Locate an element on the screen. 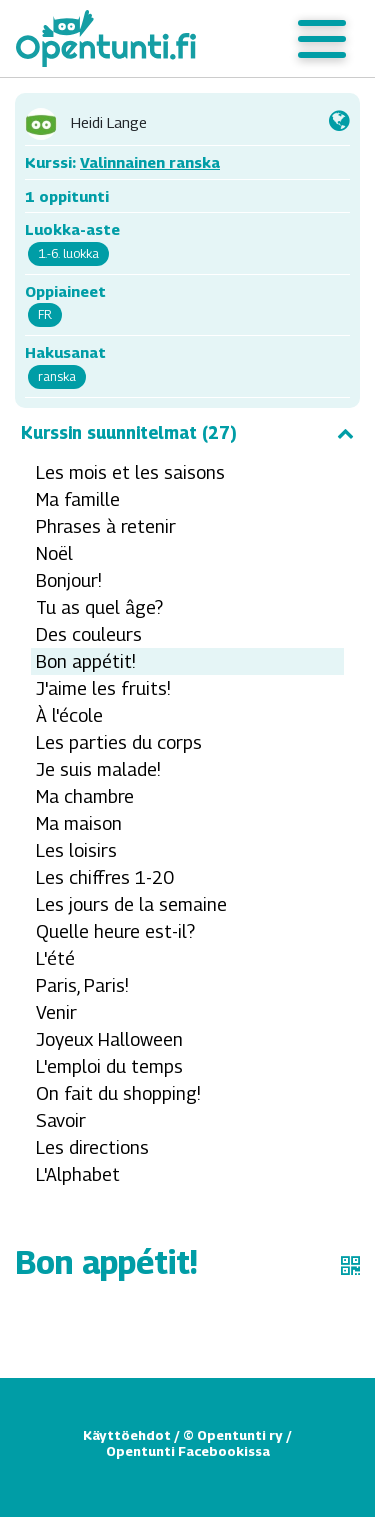 The height and width of the screenshot is (1517, 375). Ma famille is located at coordinates (78, 499).